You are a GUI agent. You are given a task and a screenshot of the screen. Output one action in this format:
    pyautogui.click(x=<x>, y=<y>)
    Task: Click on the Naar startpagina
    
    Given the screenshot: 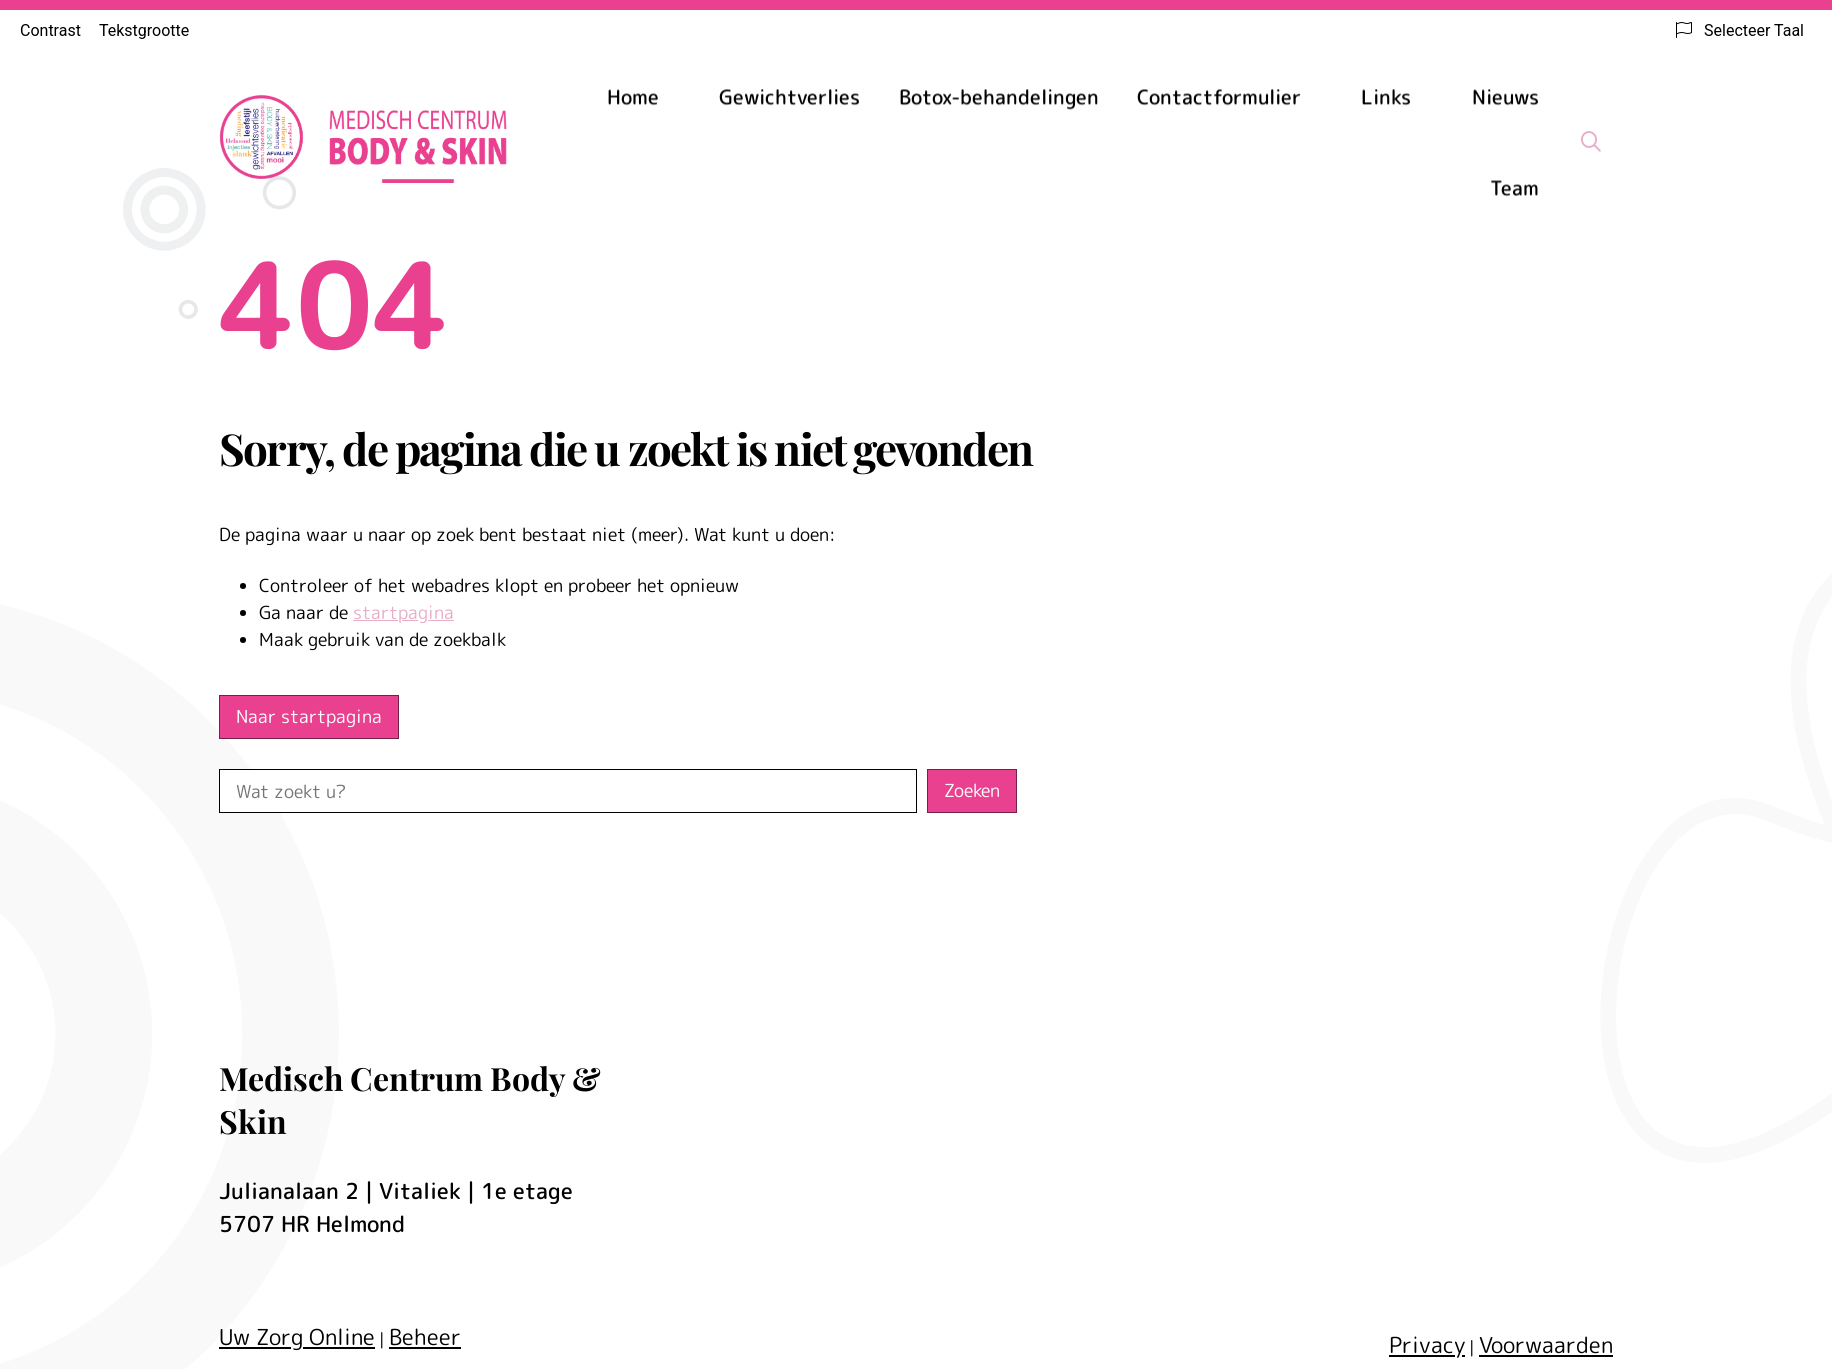 What is the action you would take?
    pyautogui.click(x=309, y=716)
    